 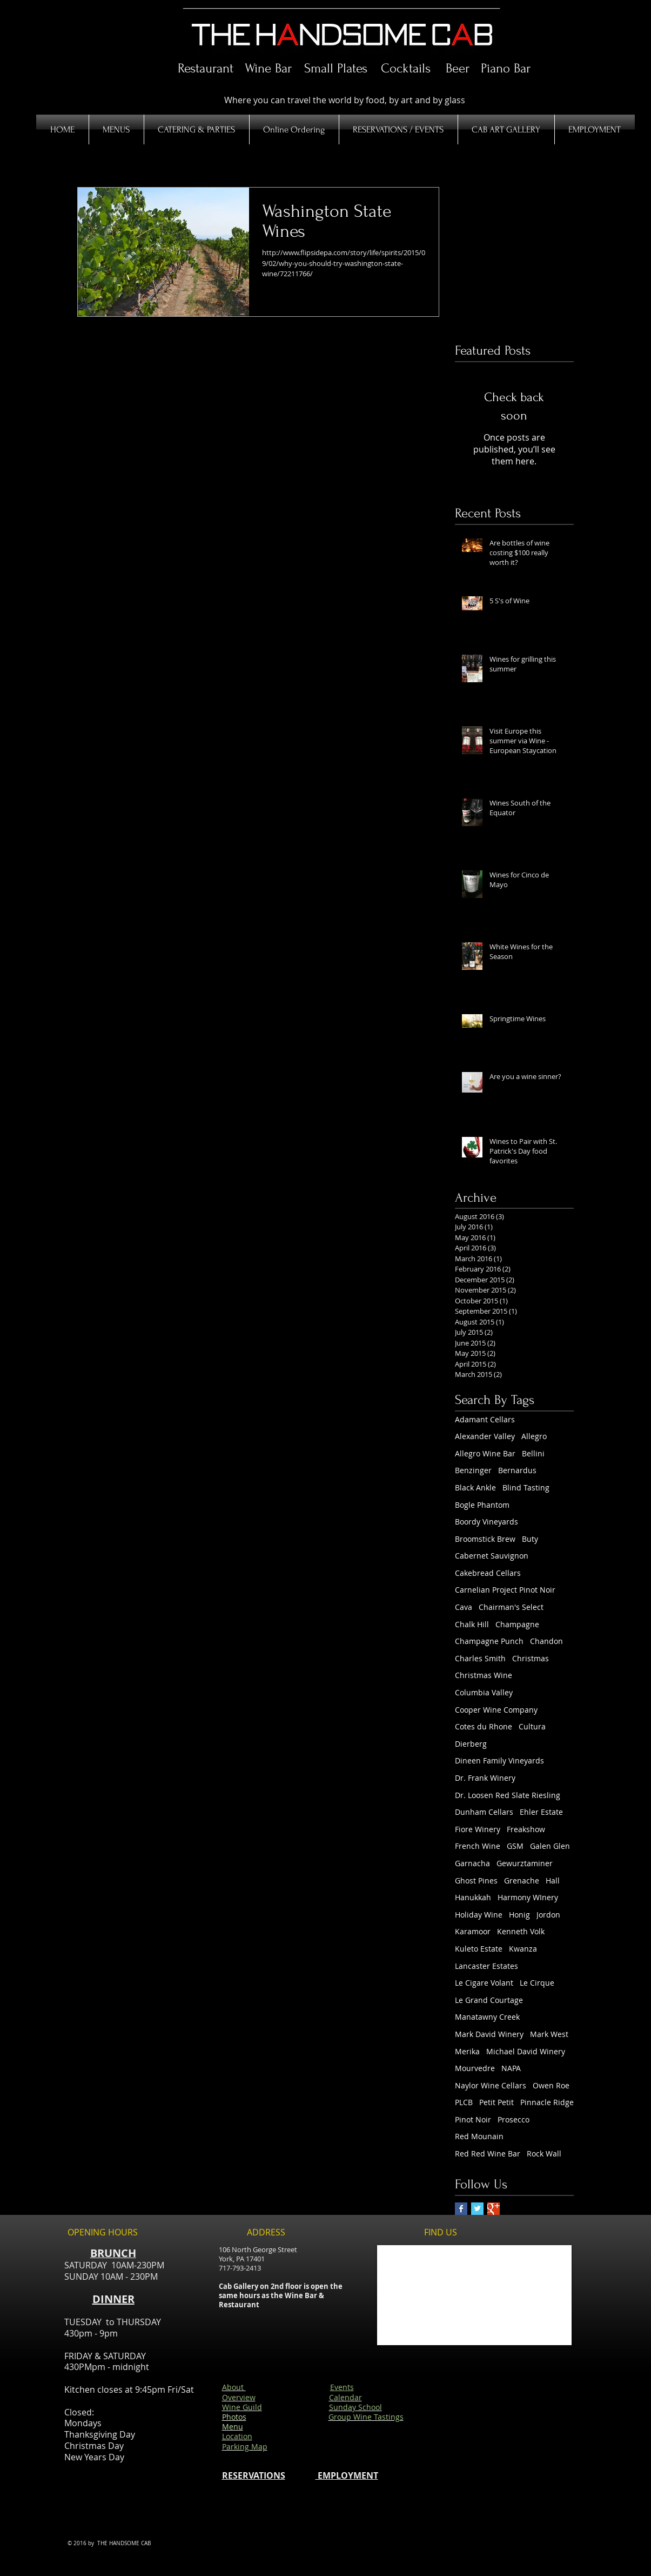 What do you see at coordinates (471, 1744) in the screenshot?
I see `Dierberg` at bounding box center [471, 1744].